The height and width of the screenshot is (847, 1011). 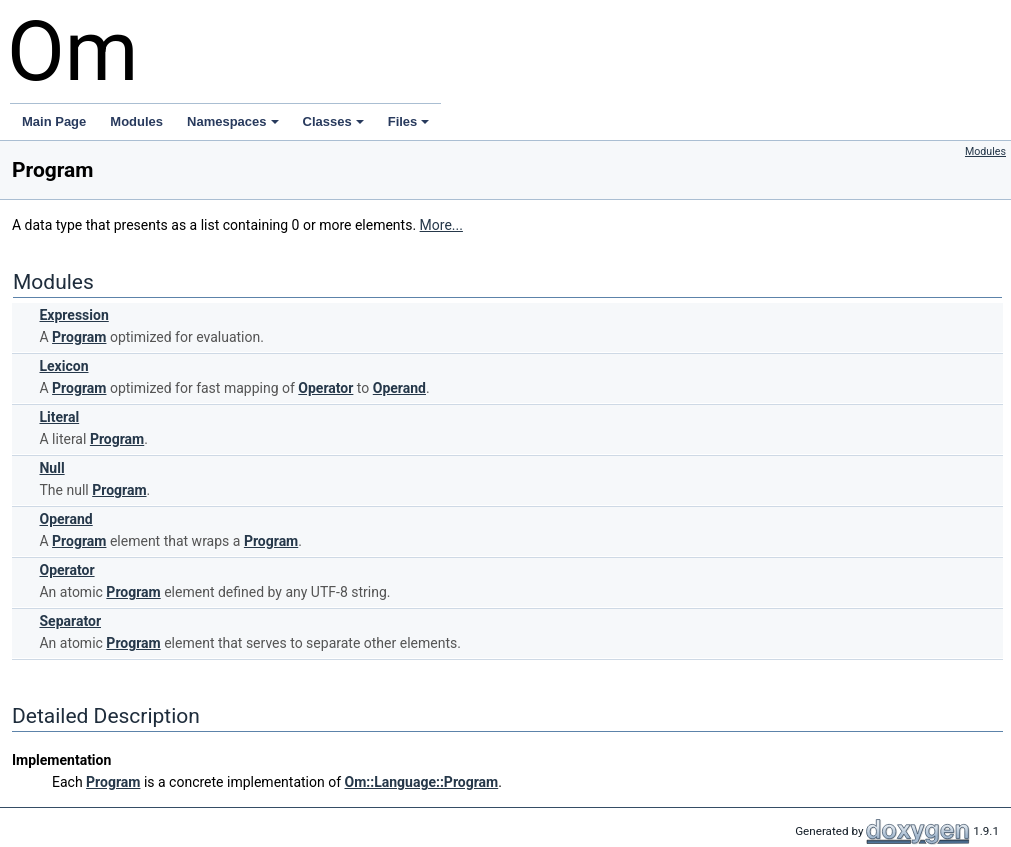 I want to click on Operator, so click(x=325, y=388).